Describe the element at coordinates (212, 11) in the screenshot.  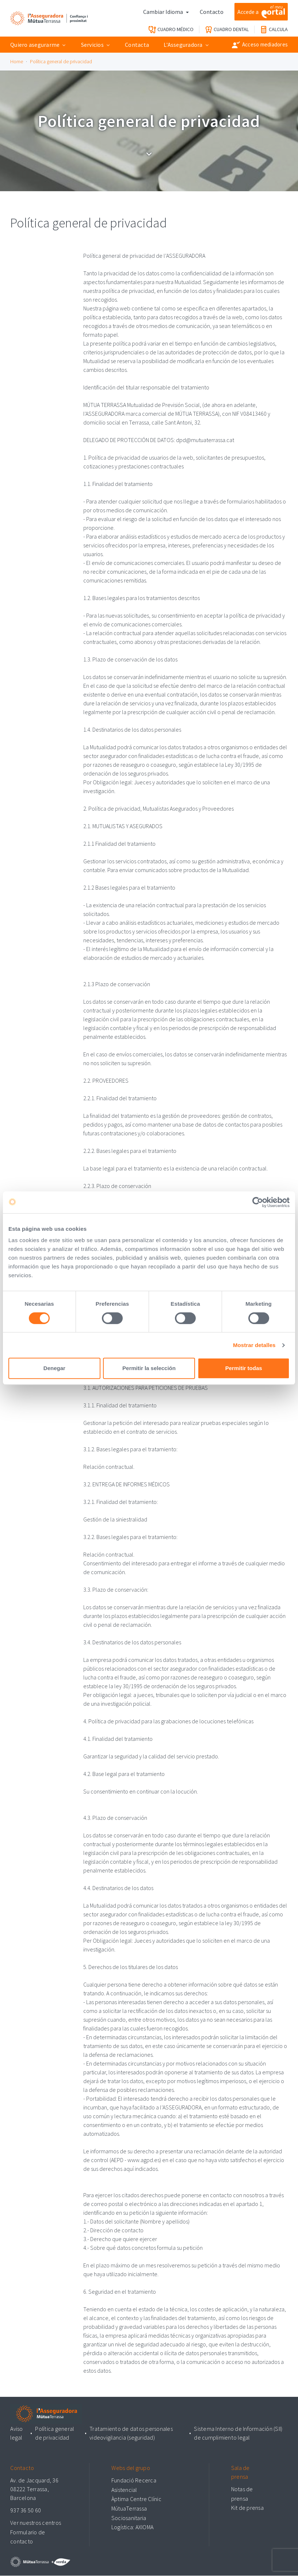
I see `Contacto` at that location.